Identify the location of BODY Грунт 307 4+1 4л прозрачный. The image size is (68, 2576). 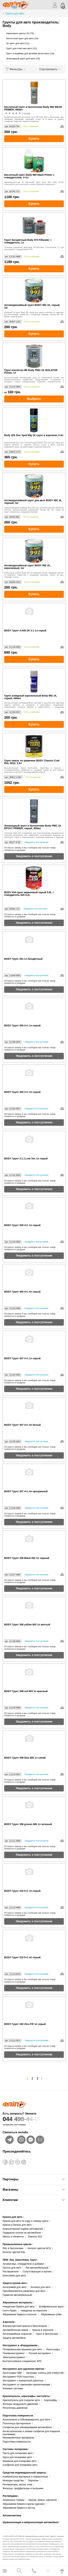
(26, 1491).